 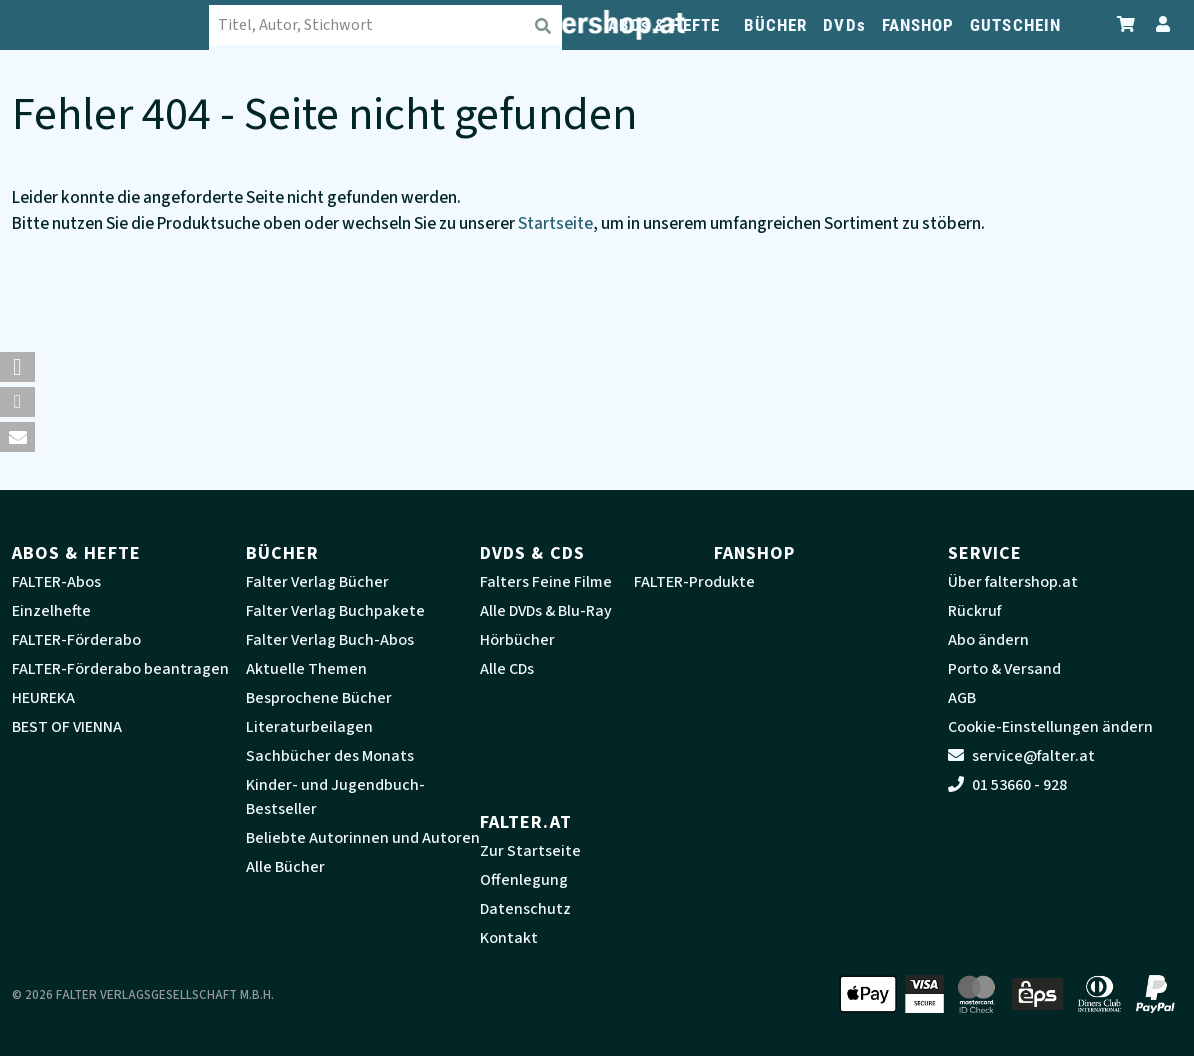 I want to click on 01 53660 - 928, so click(x=1007, y=785).